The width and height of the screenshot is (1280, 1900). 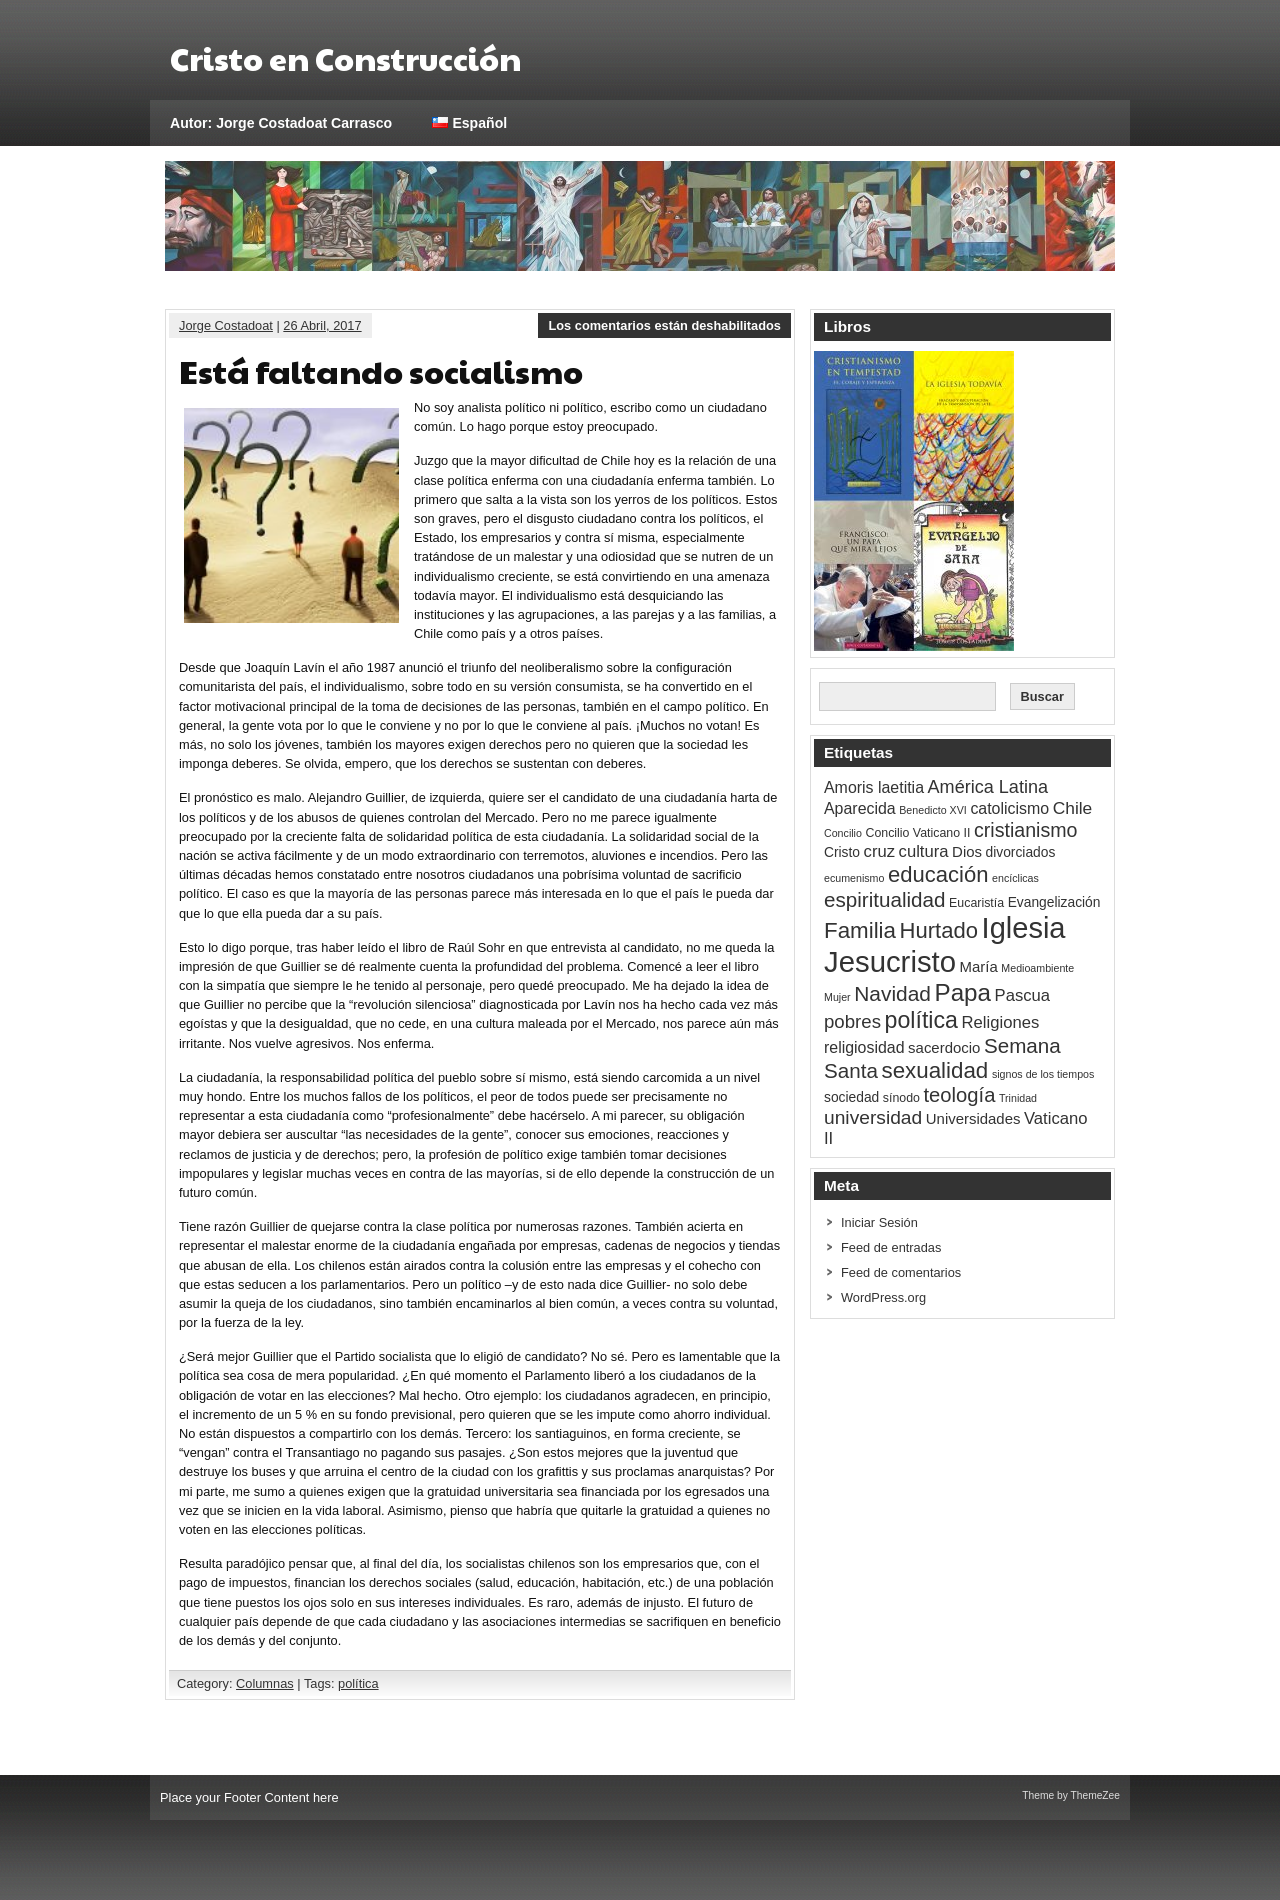 I want to click on 26 Abril, 2017, so click(x=322, y=325).